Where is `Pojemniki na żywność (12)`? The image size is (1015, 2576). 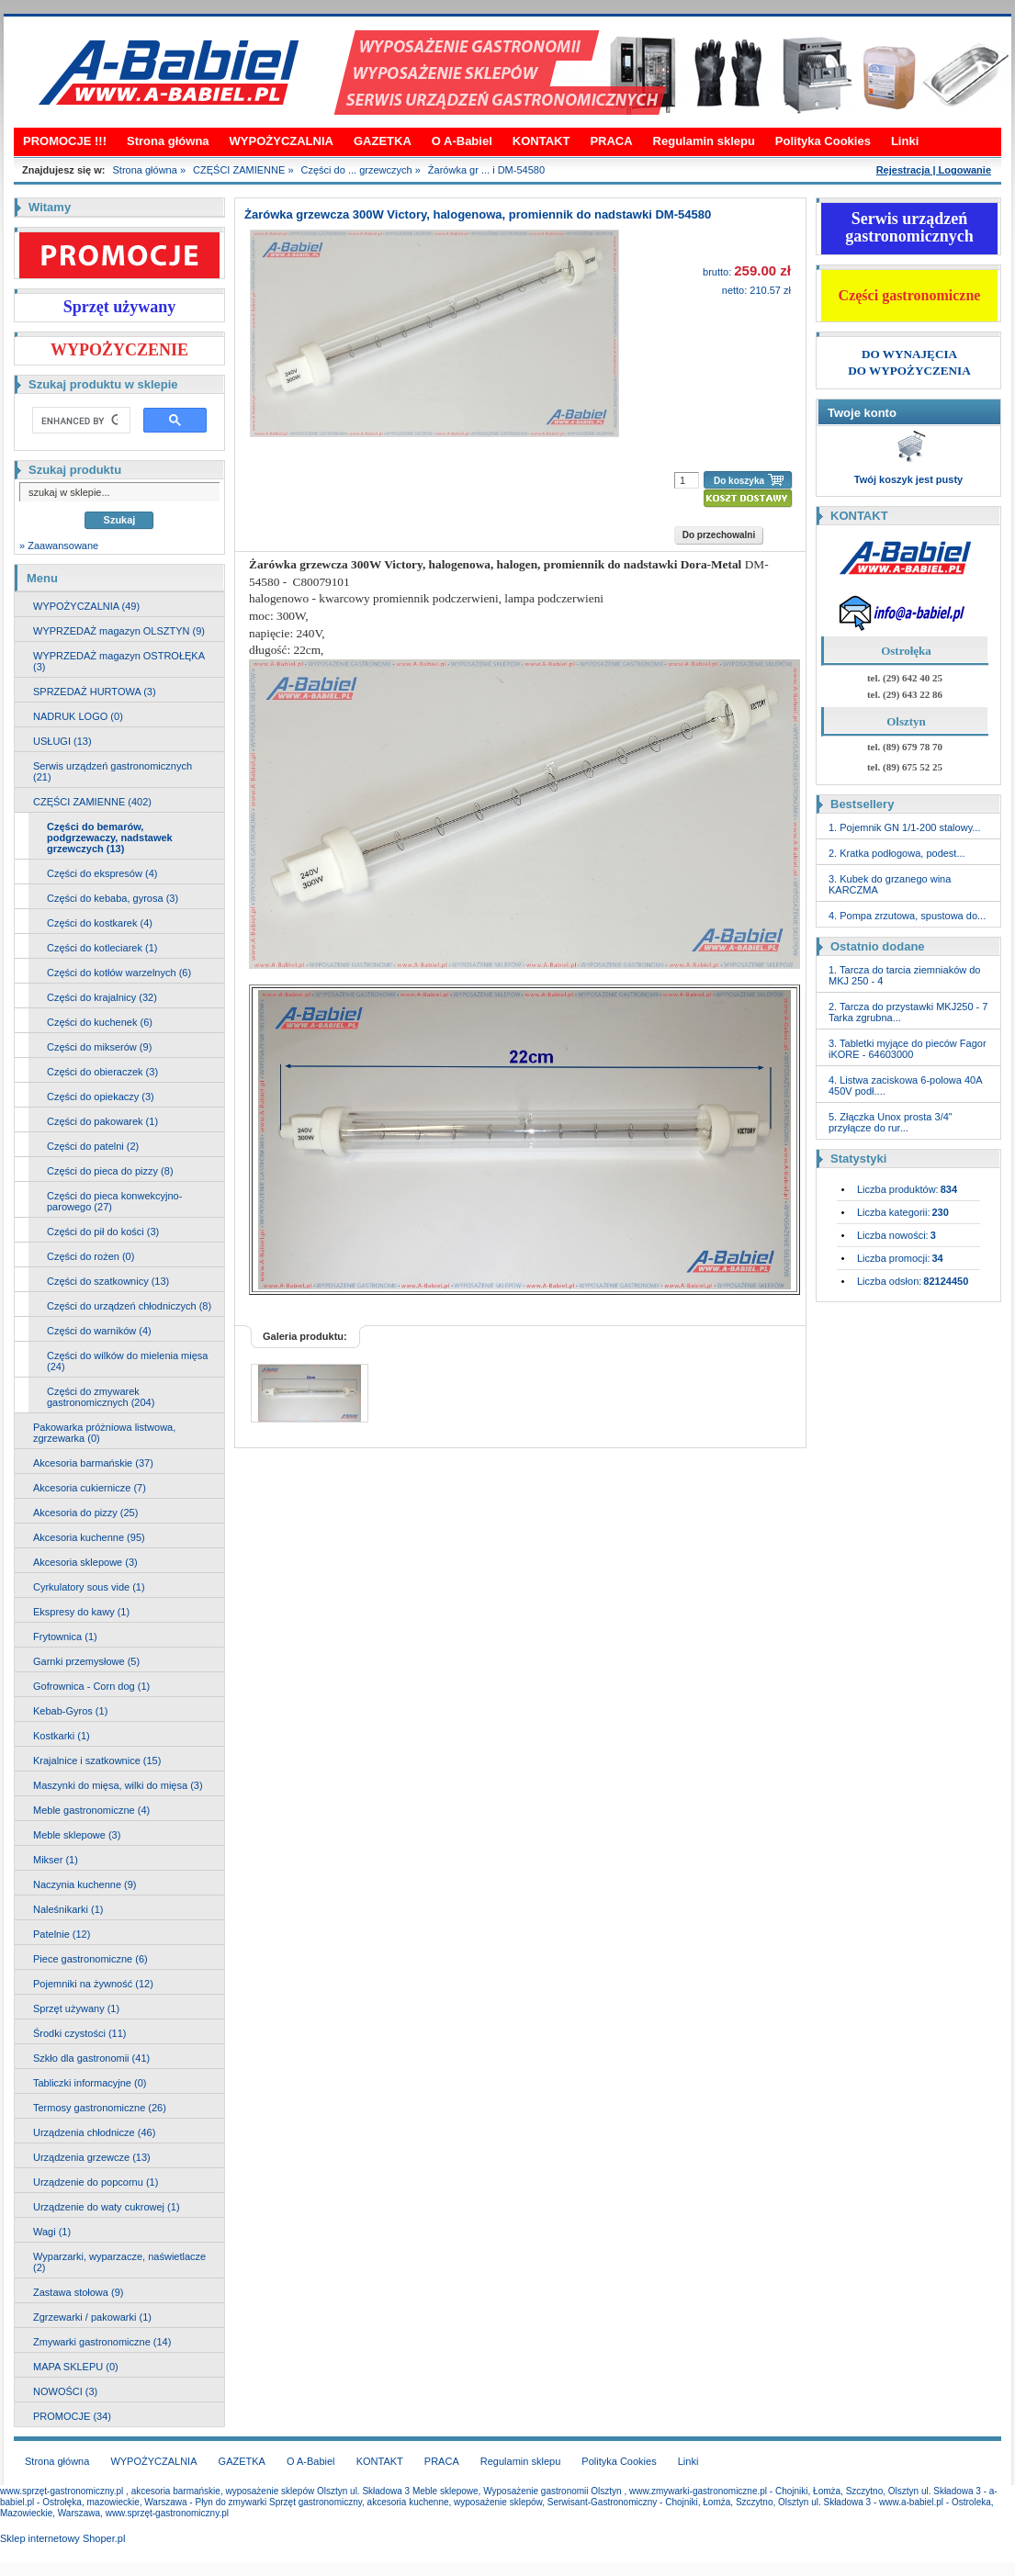 Pojemniki na żywność (12) is located at coordinates (93, 1983).